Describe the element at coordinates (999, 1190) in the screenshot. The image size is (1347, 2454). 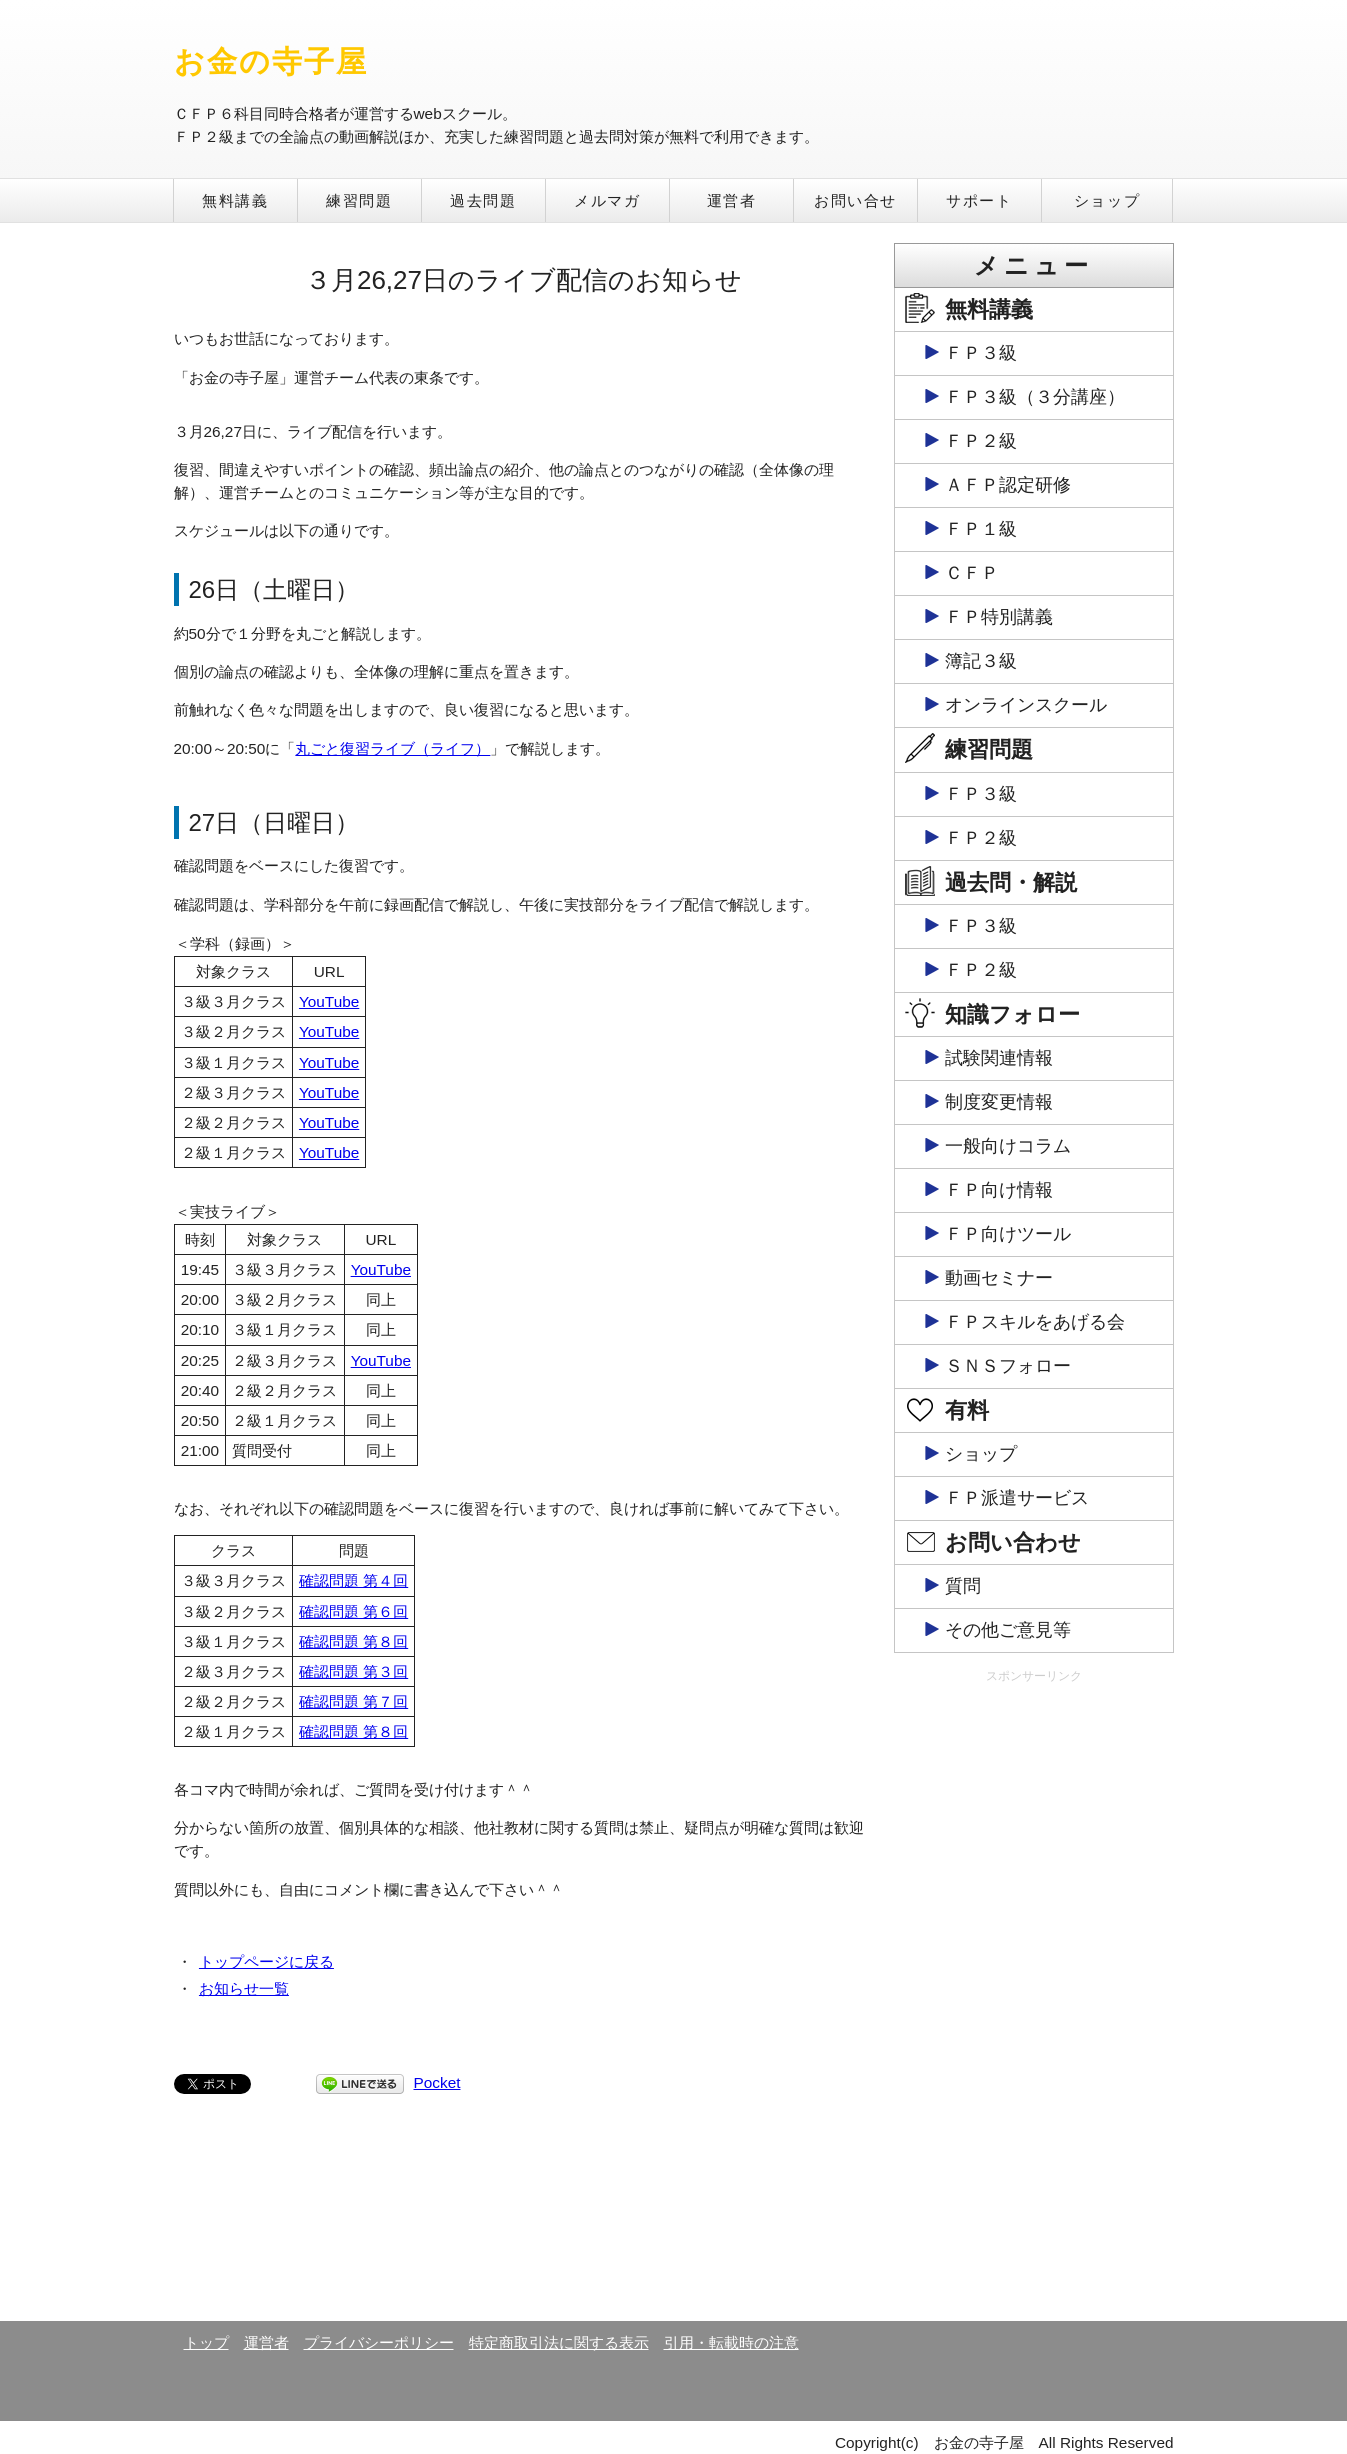
I see `ＦＰ向け情報` at that location.